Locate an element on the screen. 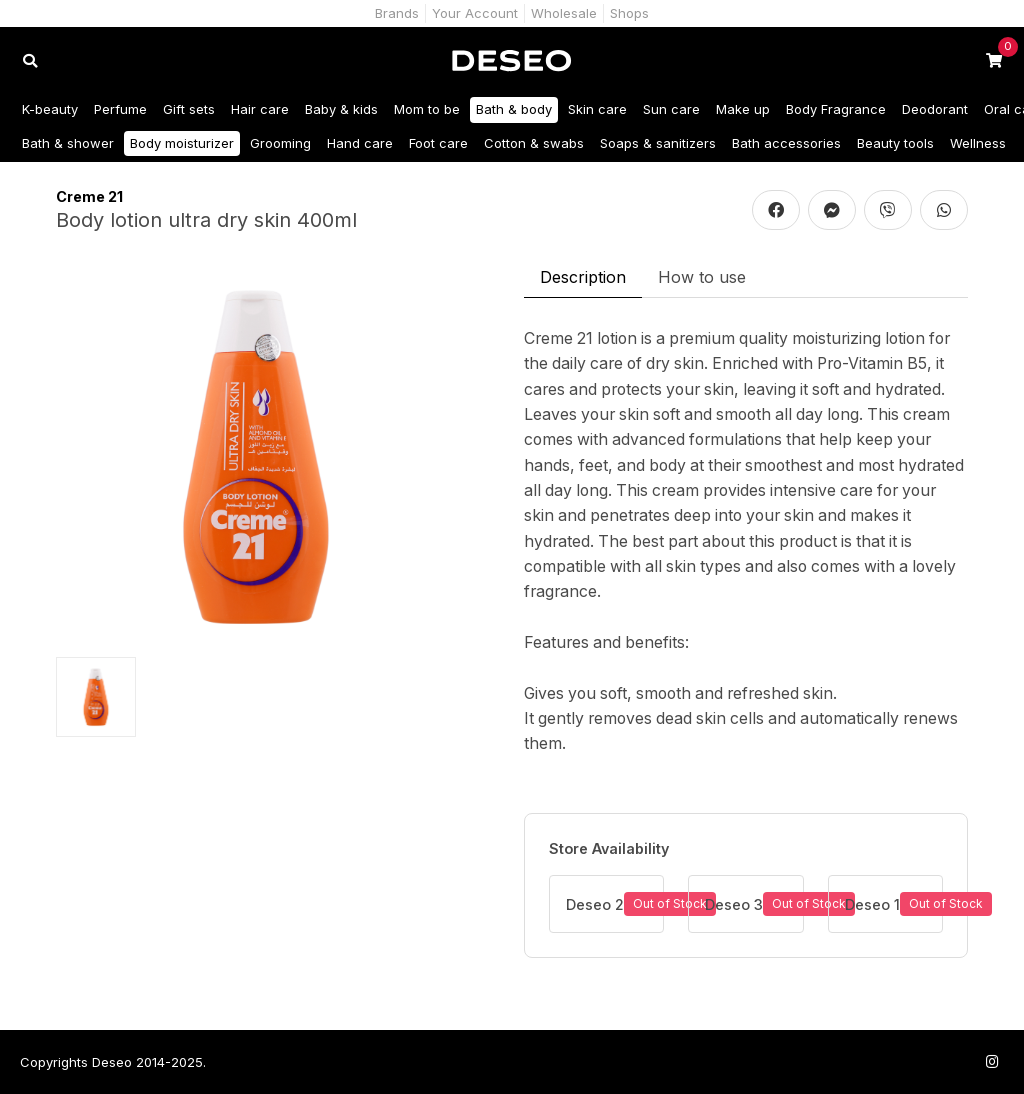 The width and height of the screenshot is (1024, 1094). K-beauty is located at coordinates (50, 109).